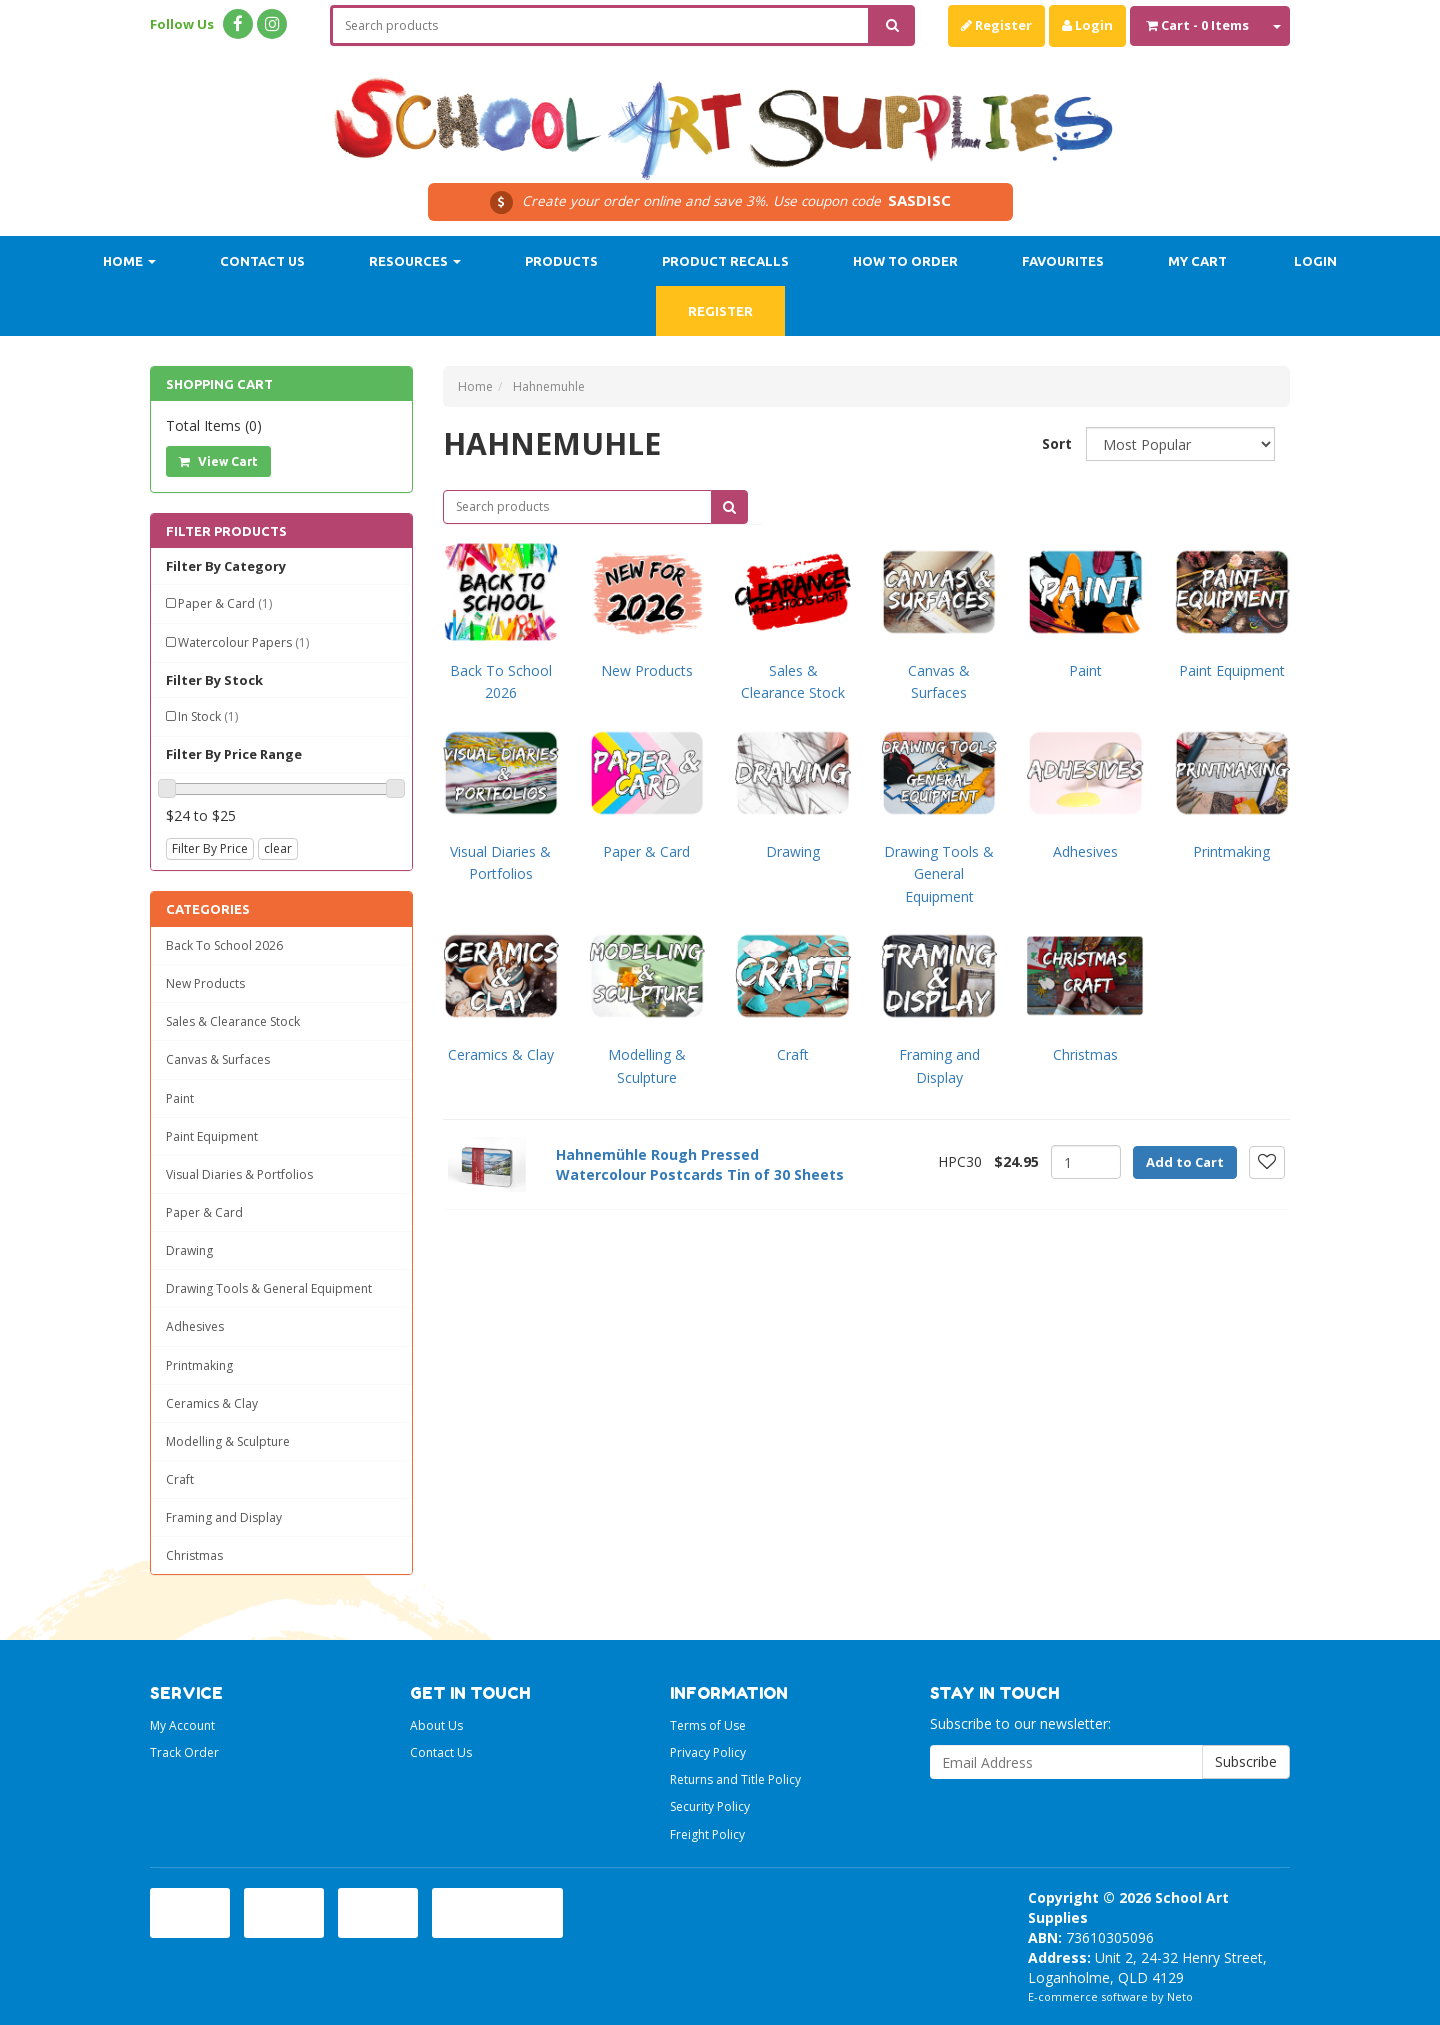 The width and height of the screenshot is (1440, 2025). Describe the element at coordinates (212, 1403) in the screenshot. I see `Ceramics & Clay` at that location.